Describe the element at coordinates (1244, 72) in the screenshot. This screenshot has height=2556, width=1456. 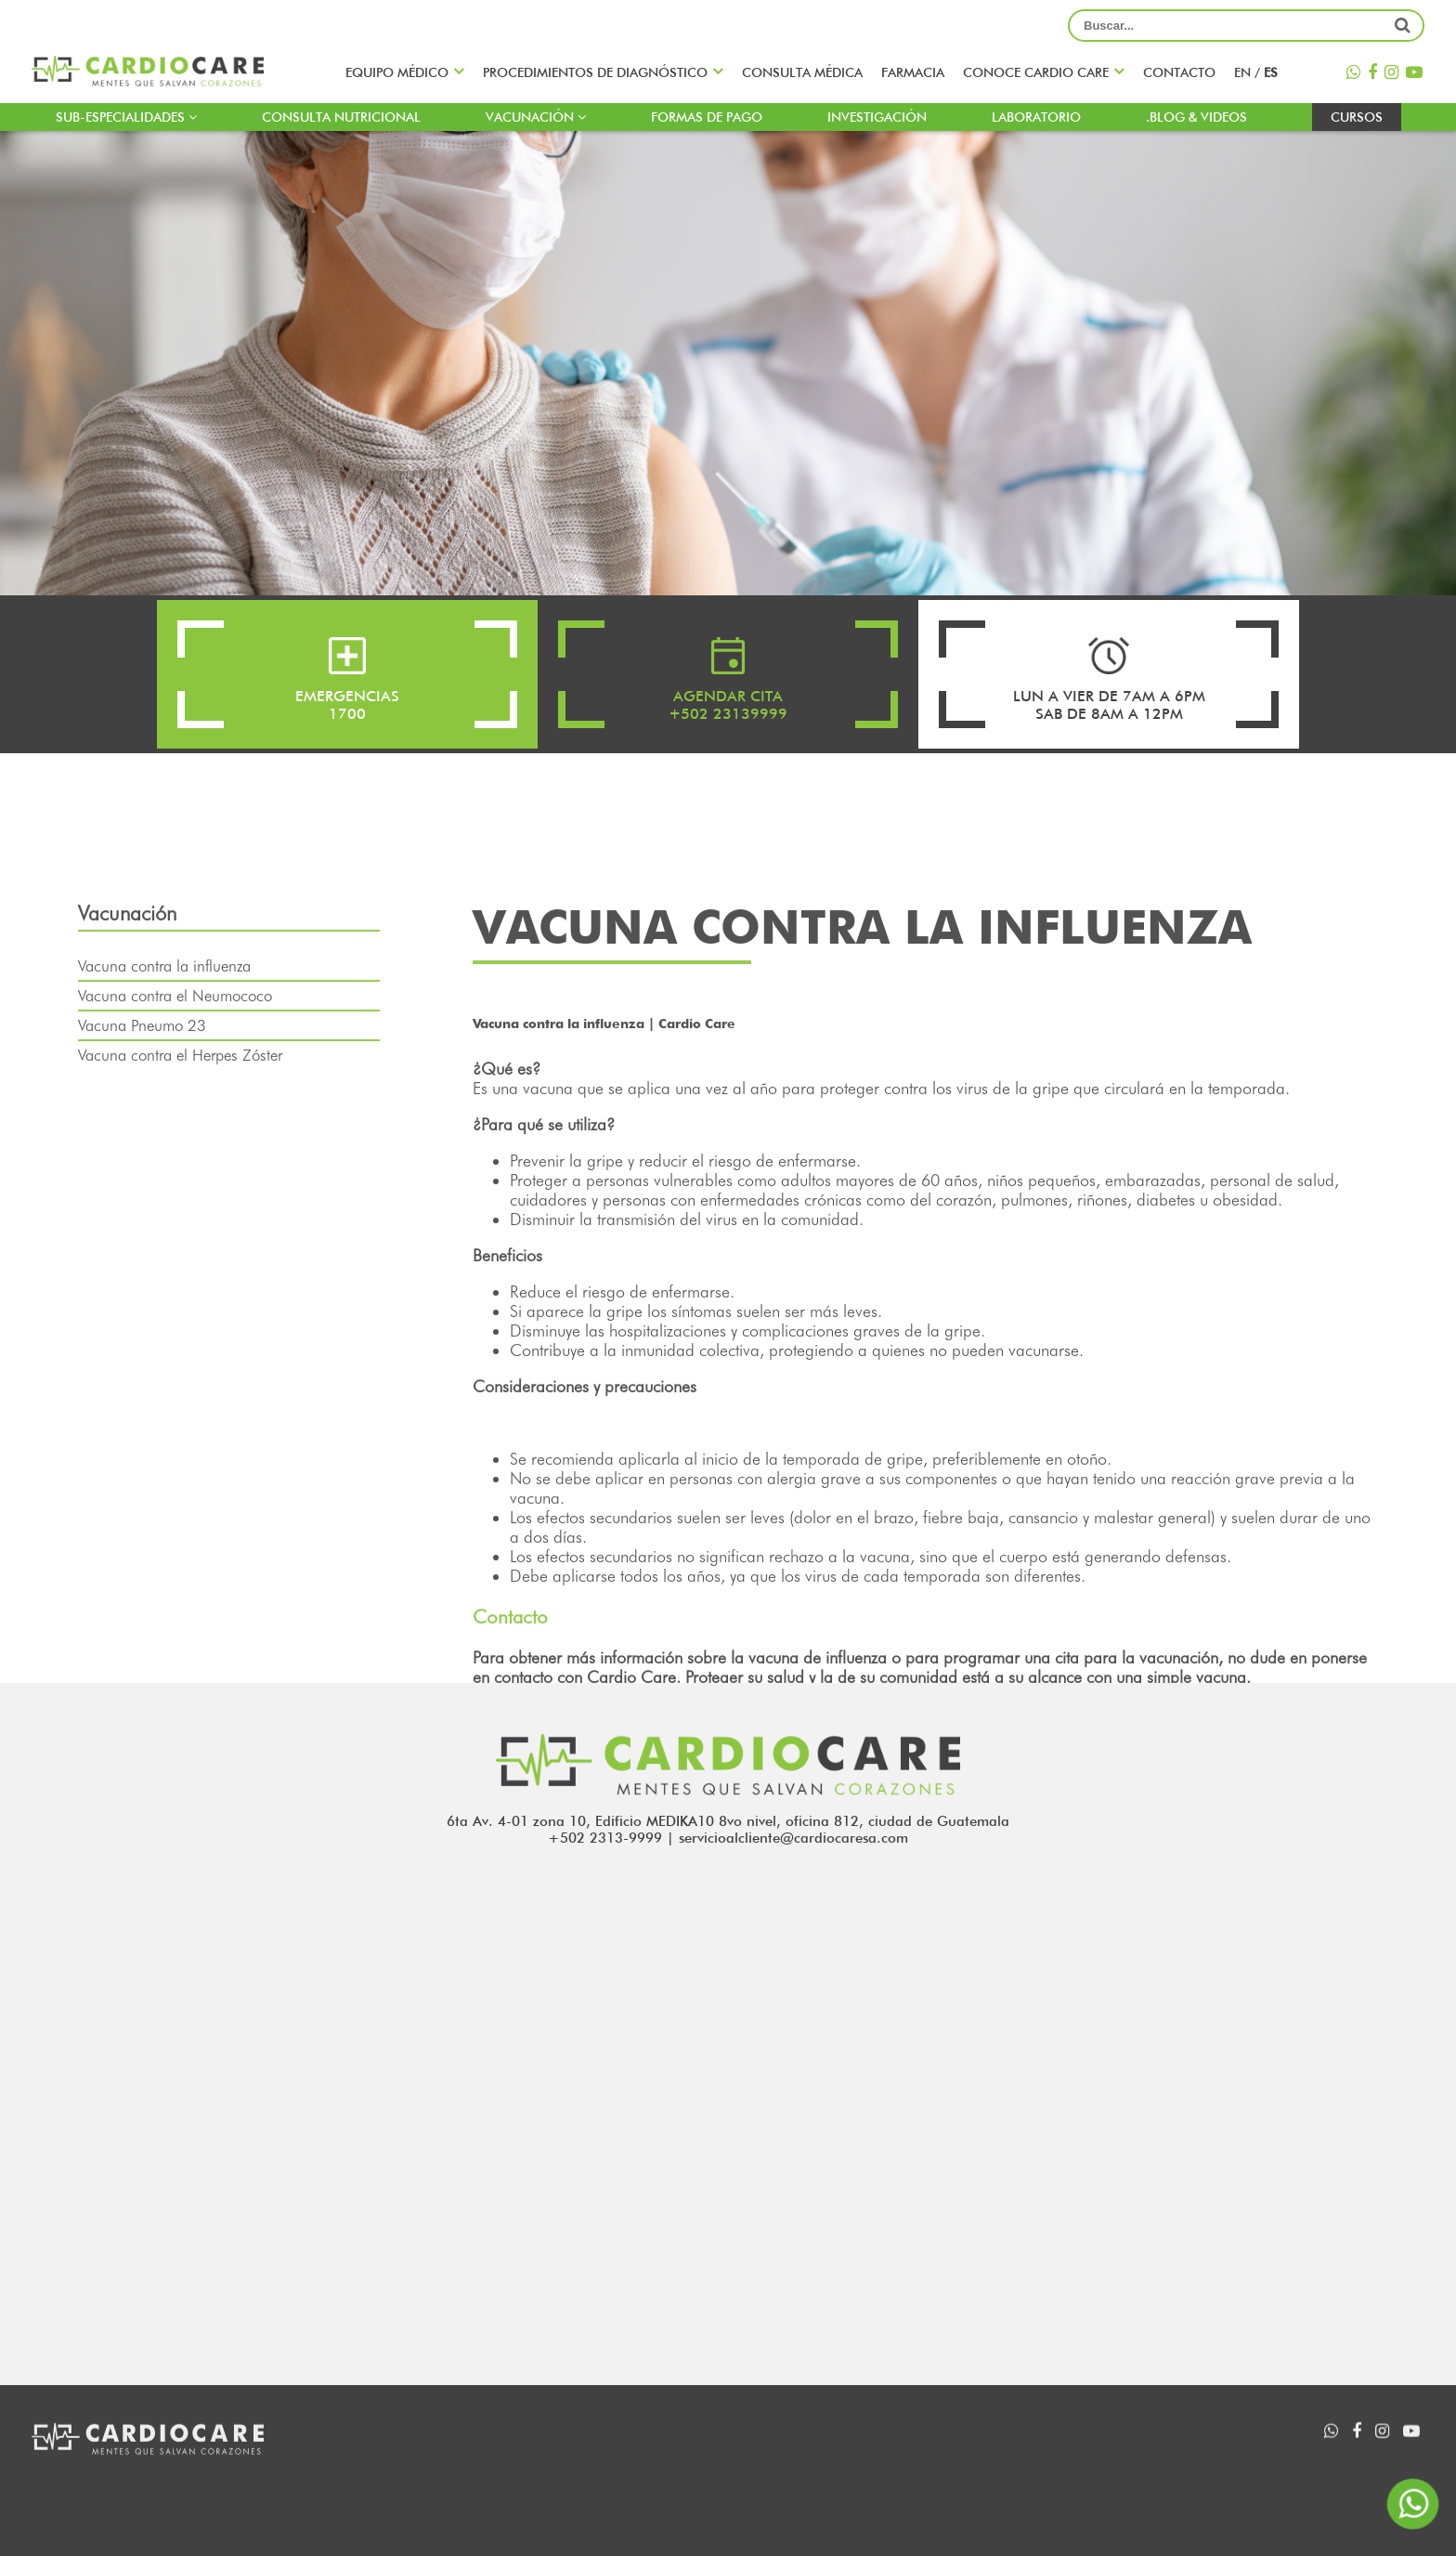
I see `en` at that location.